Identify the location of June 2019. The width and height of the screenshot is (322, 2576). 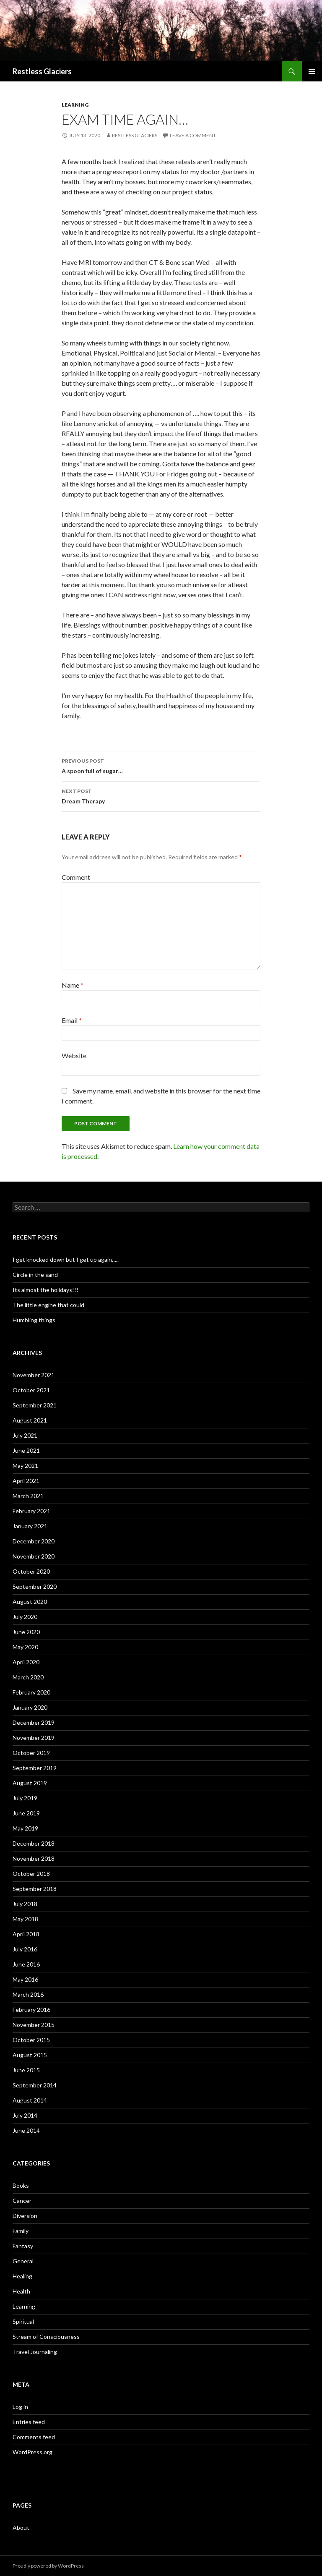
(26, 1813).